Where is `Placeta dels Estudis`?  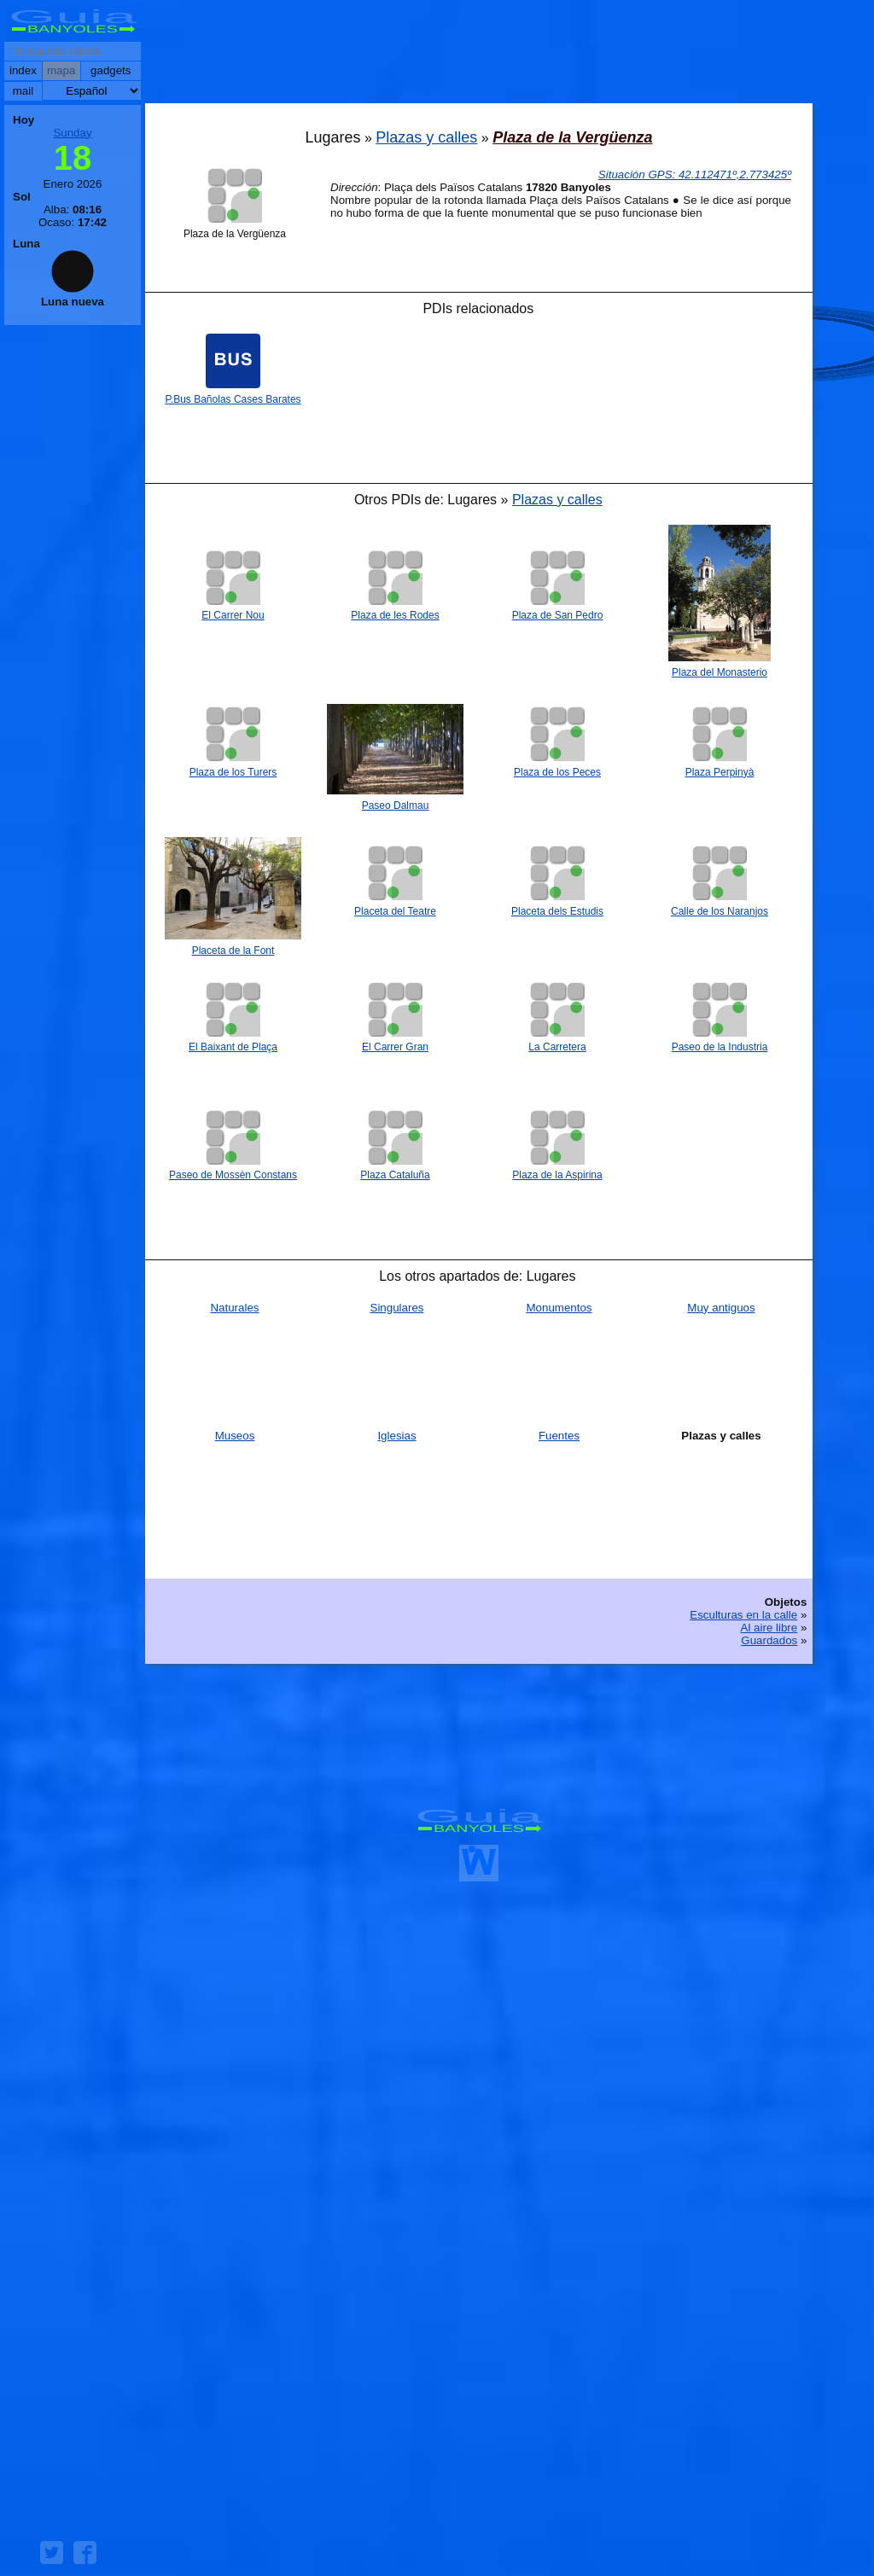
Placeta dels Estudis is located at coordinates (557, 911).